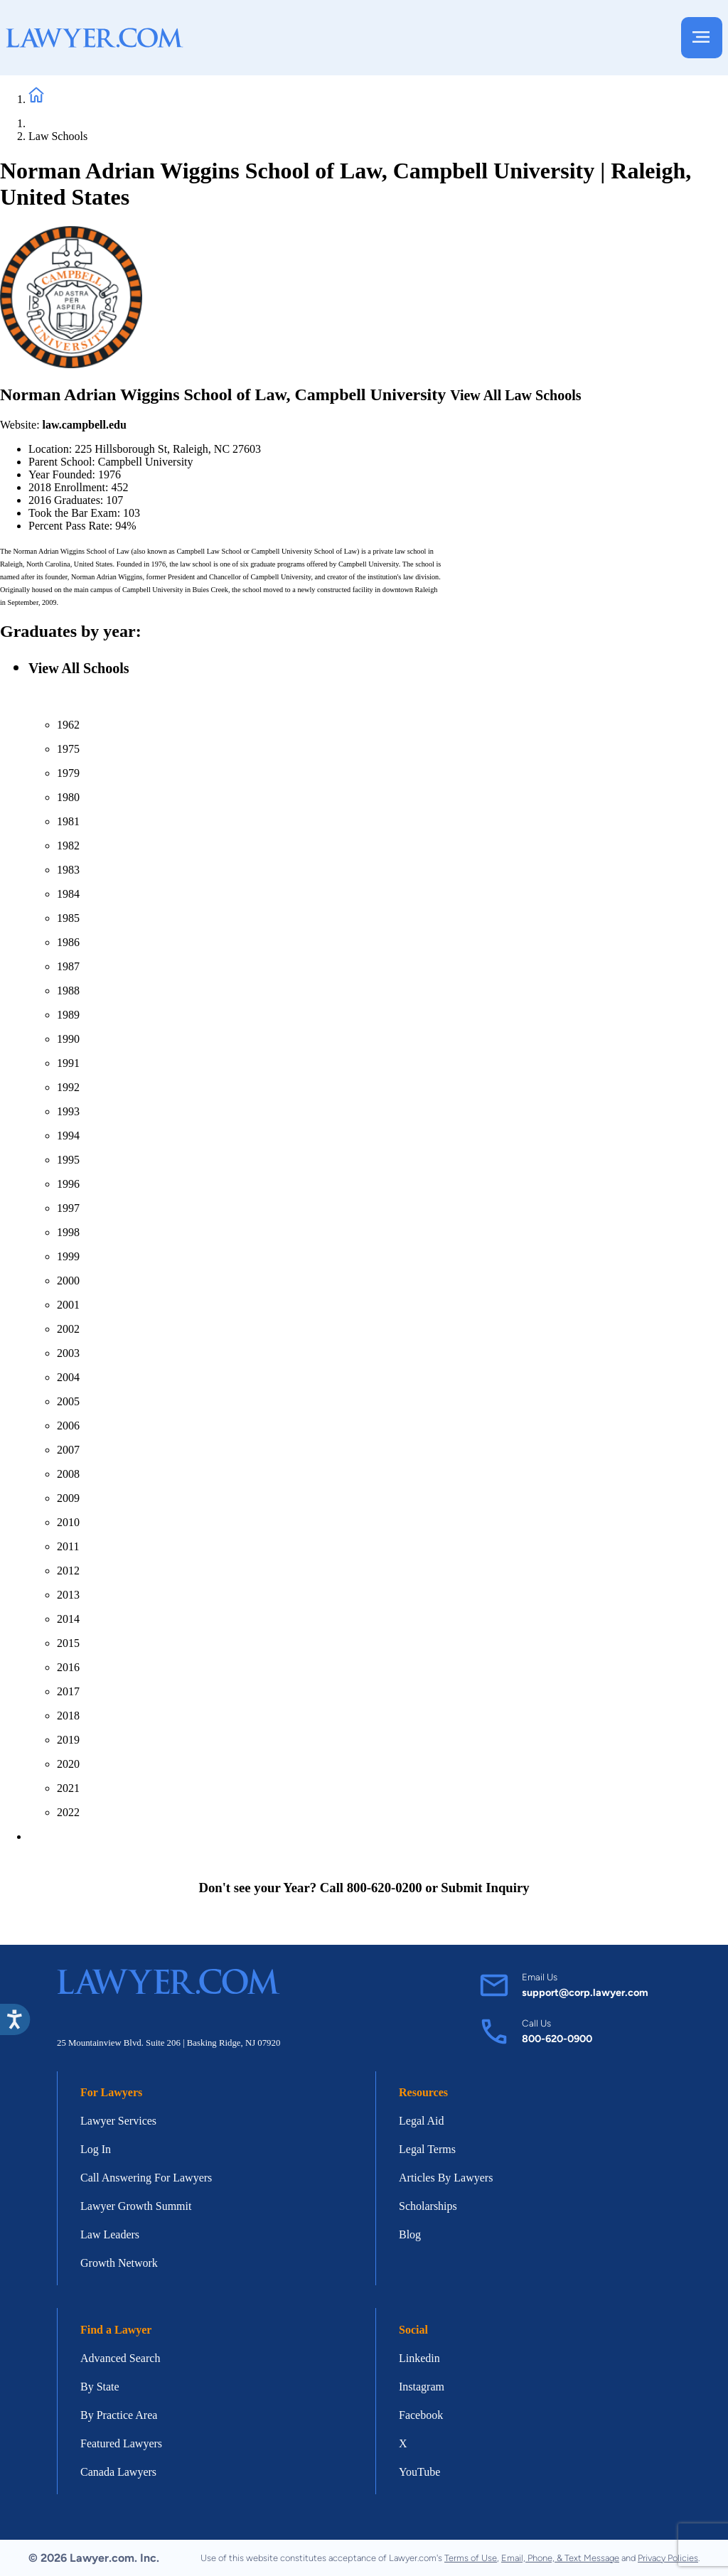 This screenshot has height=2576, width=728. What do you see at coordinates (68, 1280) in the screenshot?
I see `2000` at bounding box center [68, 1280].